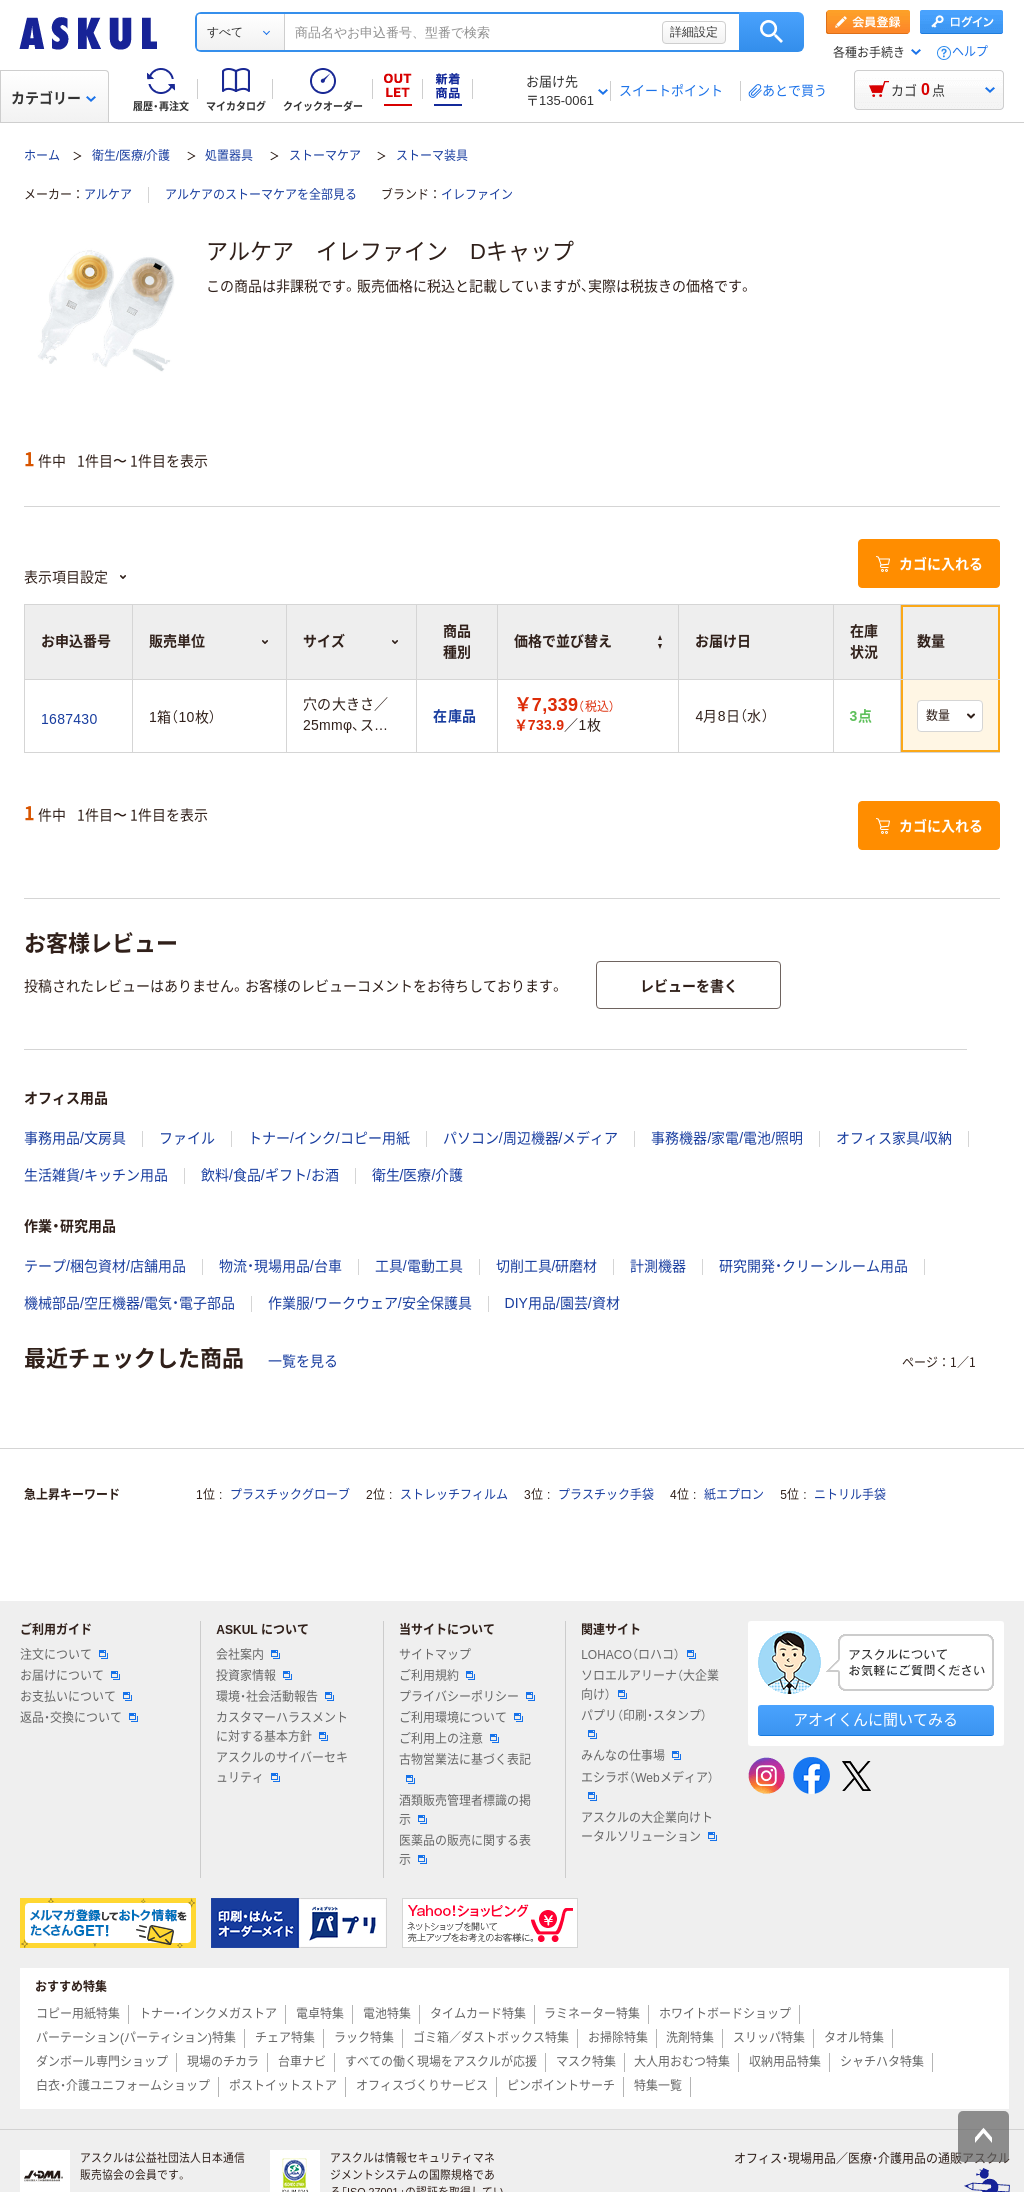 Image resolution: width=1024 pixels, height=2192 pixels. Describe the element at coordinates (129, 1303) in the screenshot. I see `機械部品/空圧機器/電気・電子部品` at that location.